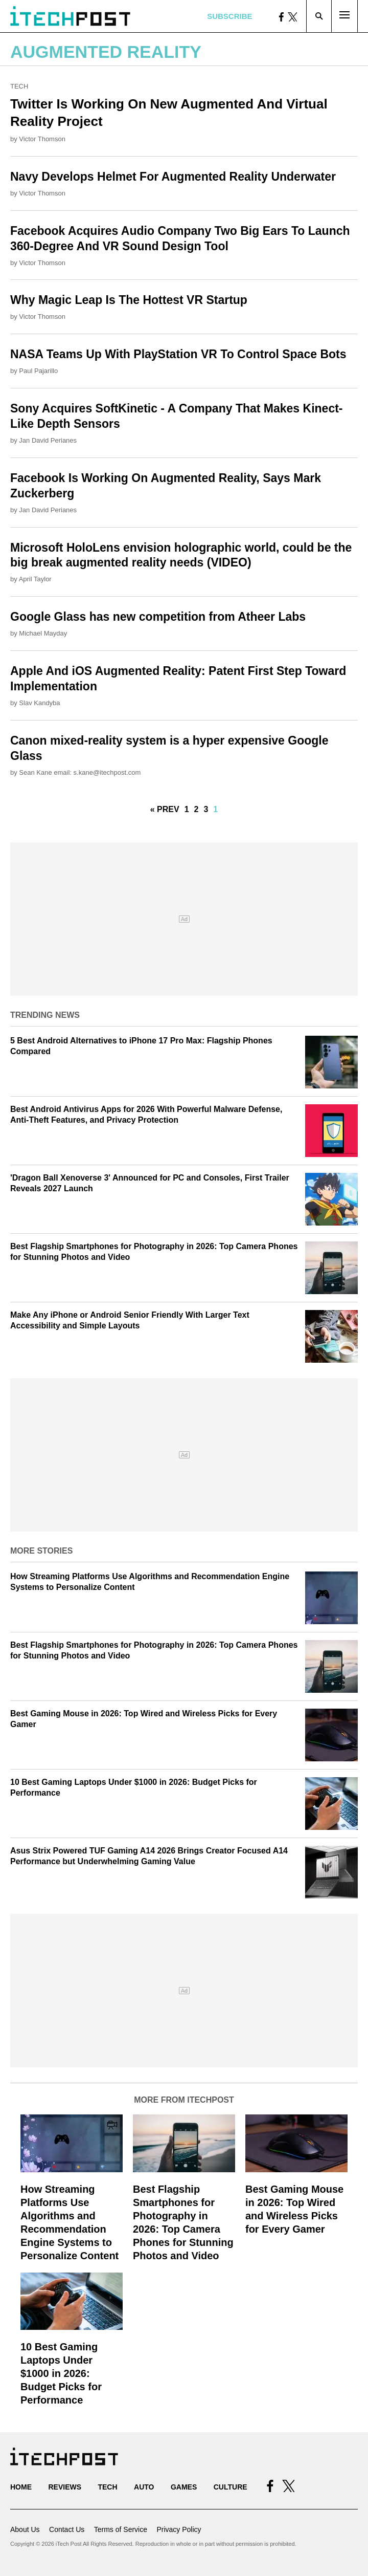  Describe the element at coordinates (19, 86) in the screenshot. I see `Tech` at that location.